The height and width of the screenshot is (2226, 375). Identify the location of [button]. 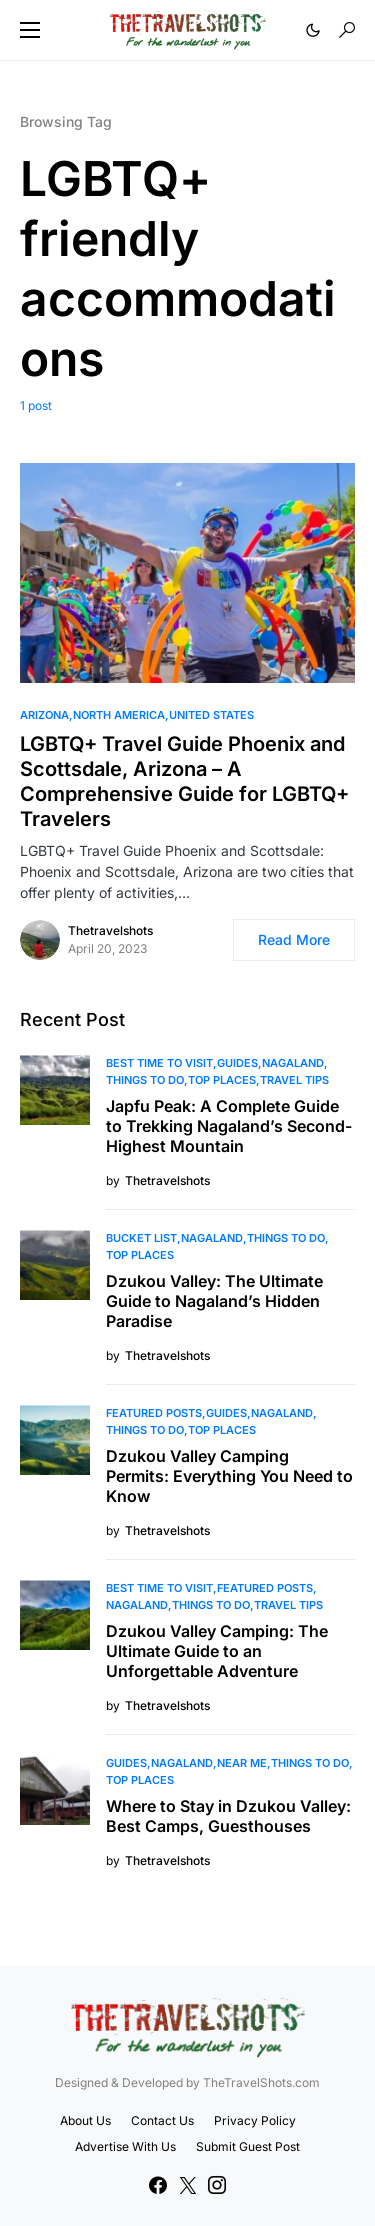
(30, 30).